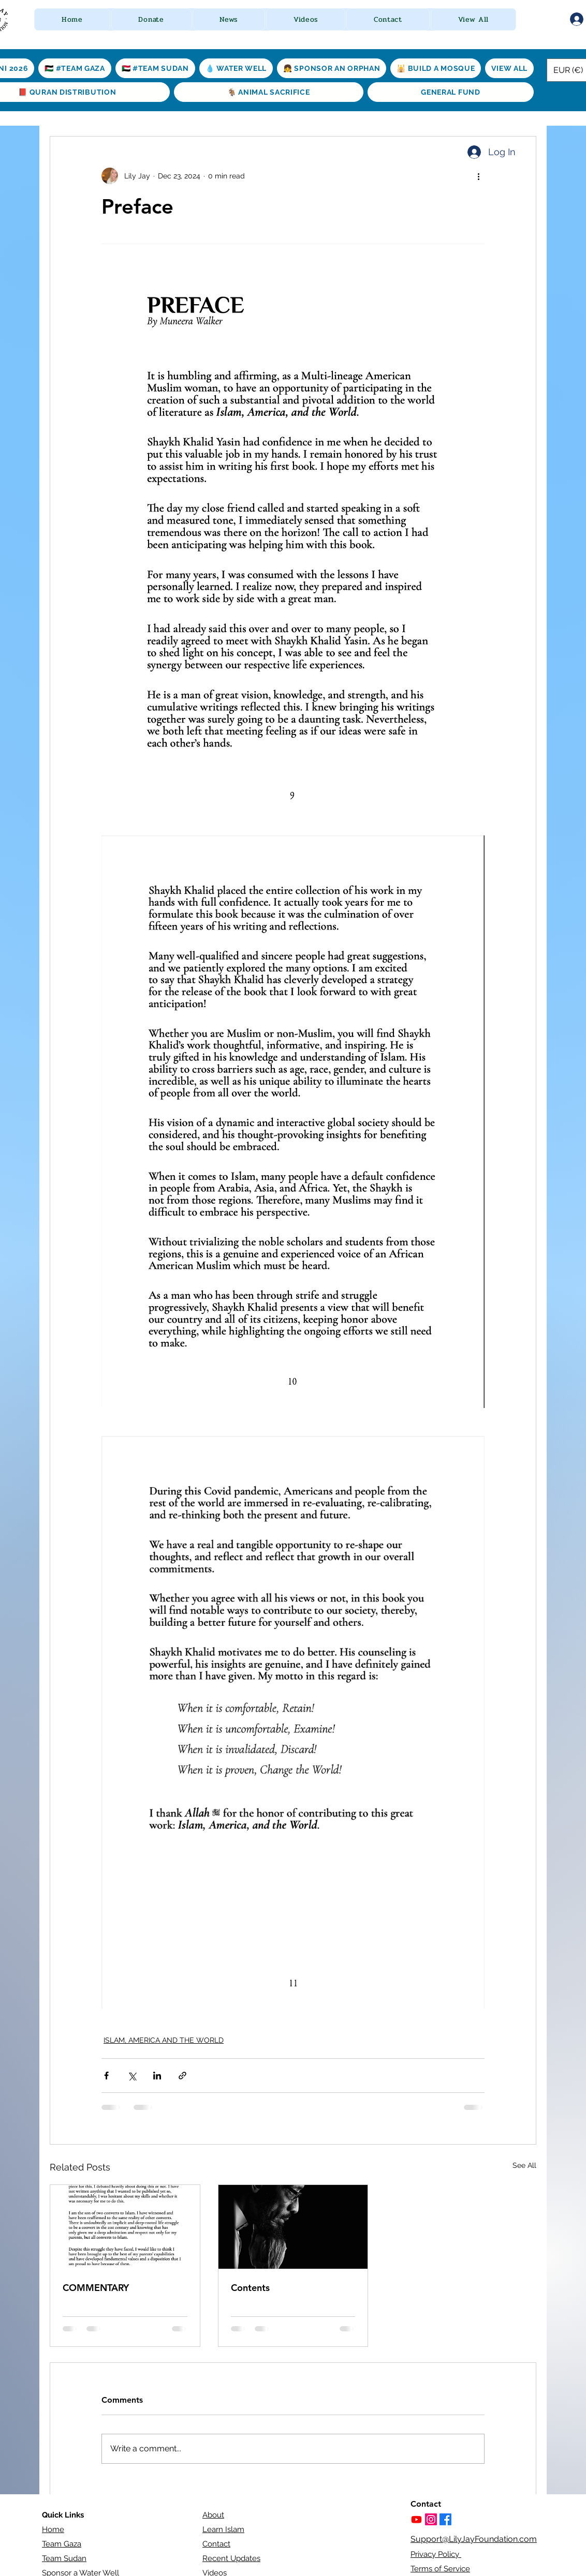  What do you see at coordinates (164, 2040) in the screenshot?
I see `ISLAM, AMERICA AND THE WORLD` at bounding box center [164, 2040].